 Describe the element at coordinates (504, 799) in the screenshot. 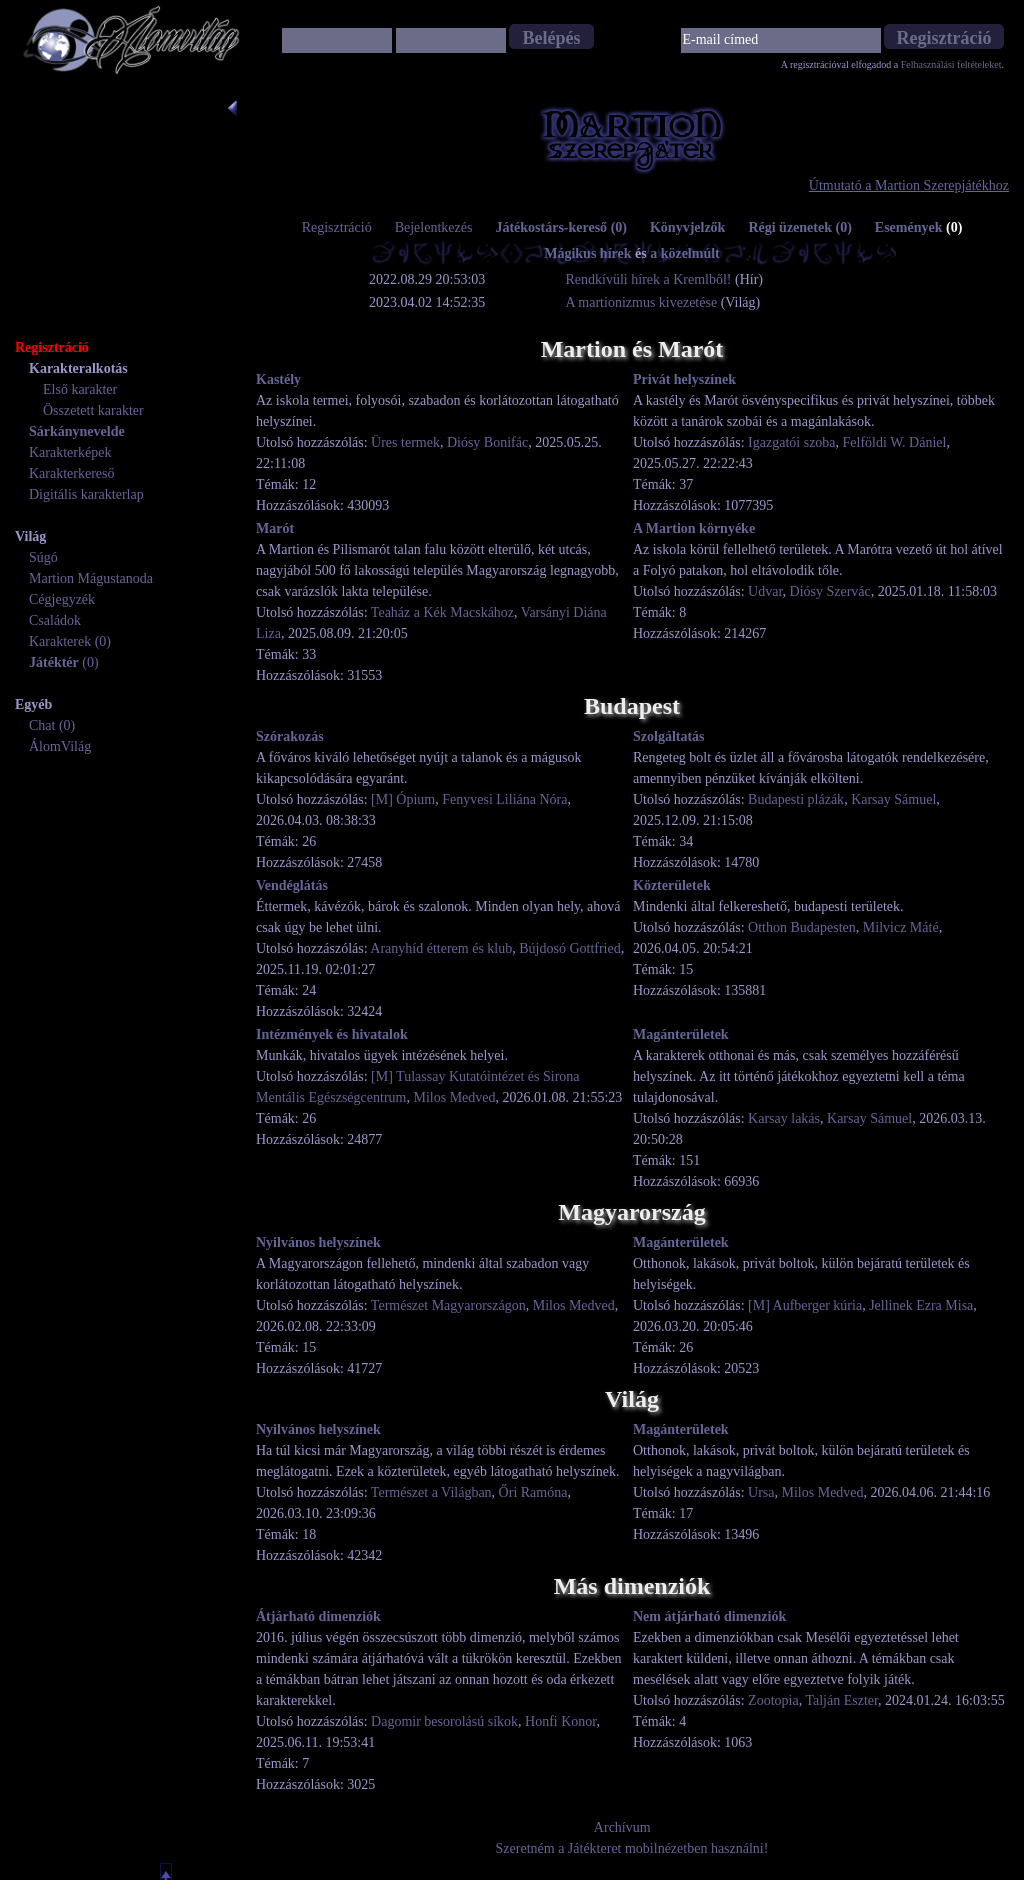

I see `Fenyvesi Liliána Nóra` at that location.